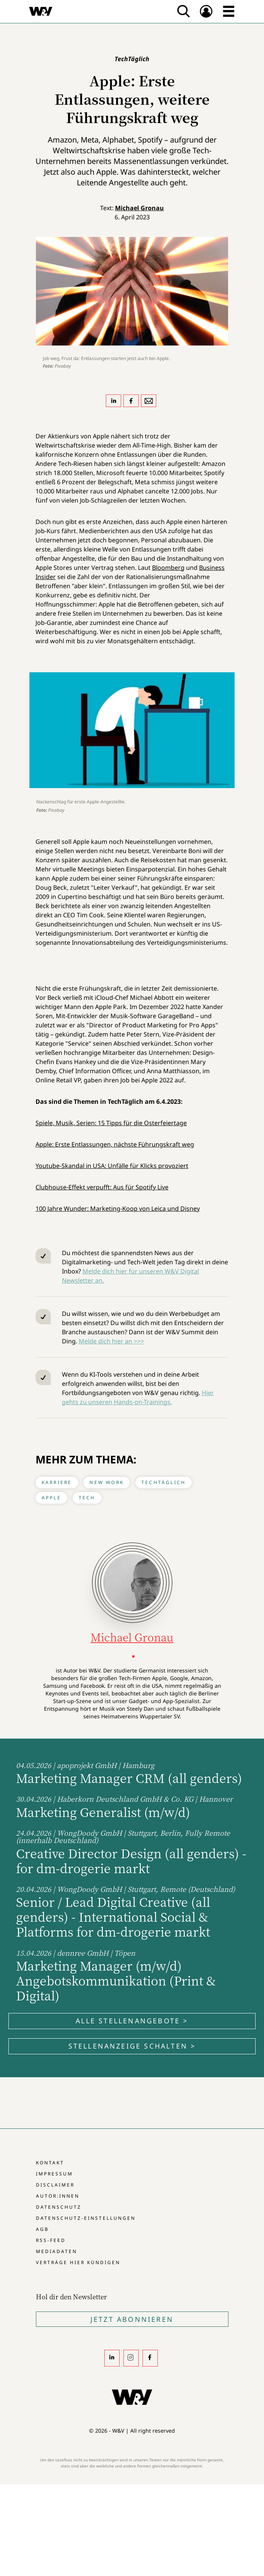  I want to click on Datenschutz, so click(58, 2207).